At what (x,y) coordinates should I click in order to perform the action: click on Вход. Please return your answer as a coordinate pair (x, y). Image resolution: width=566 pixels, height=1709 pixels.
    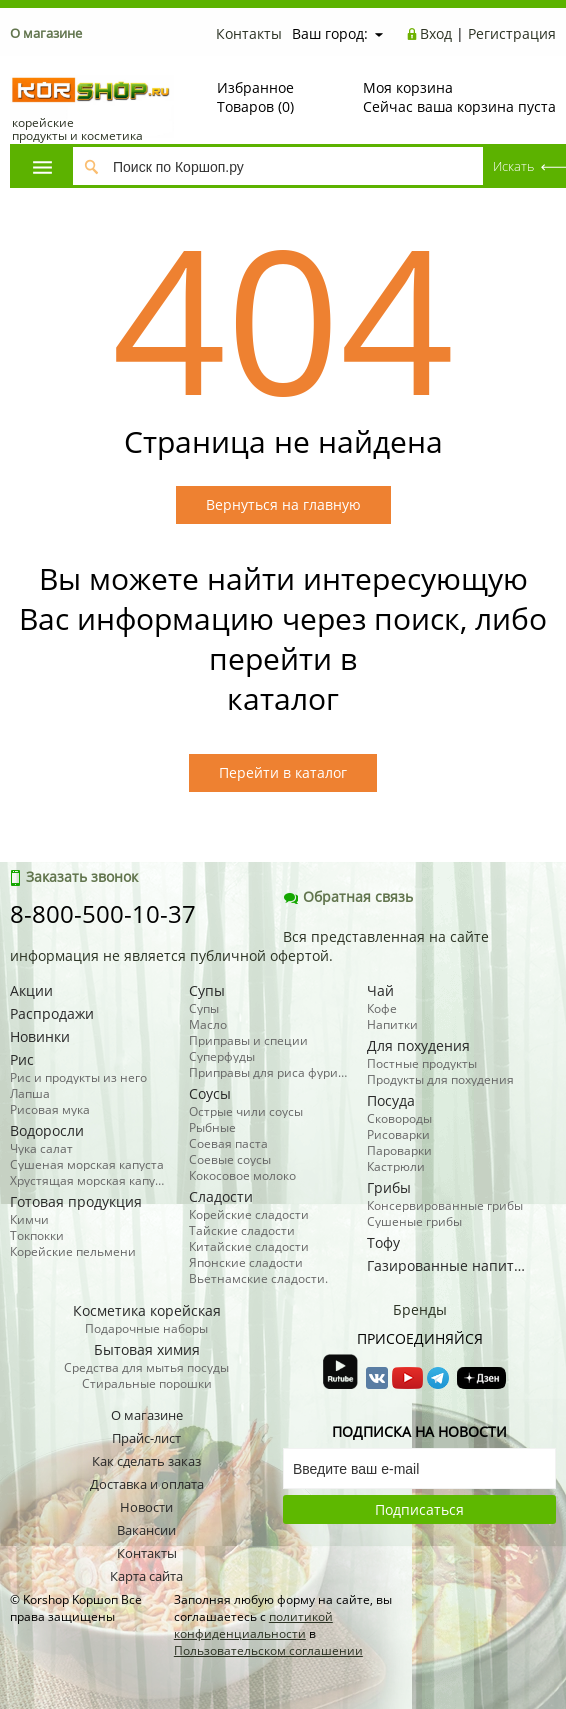
    Looking at the image, I should click on (436, 33).